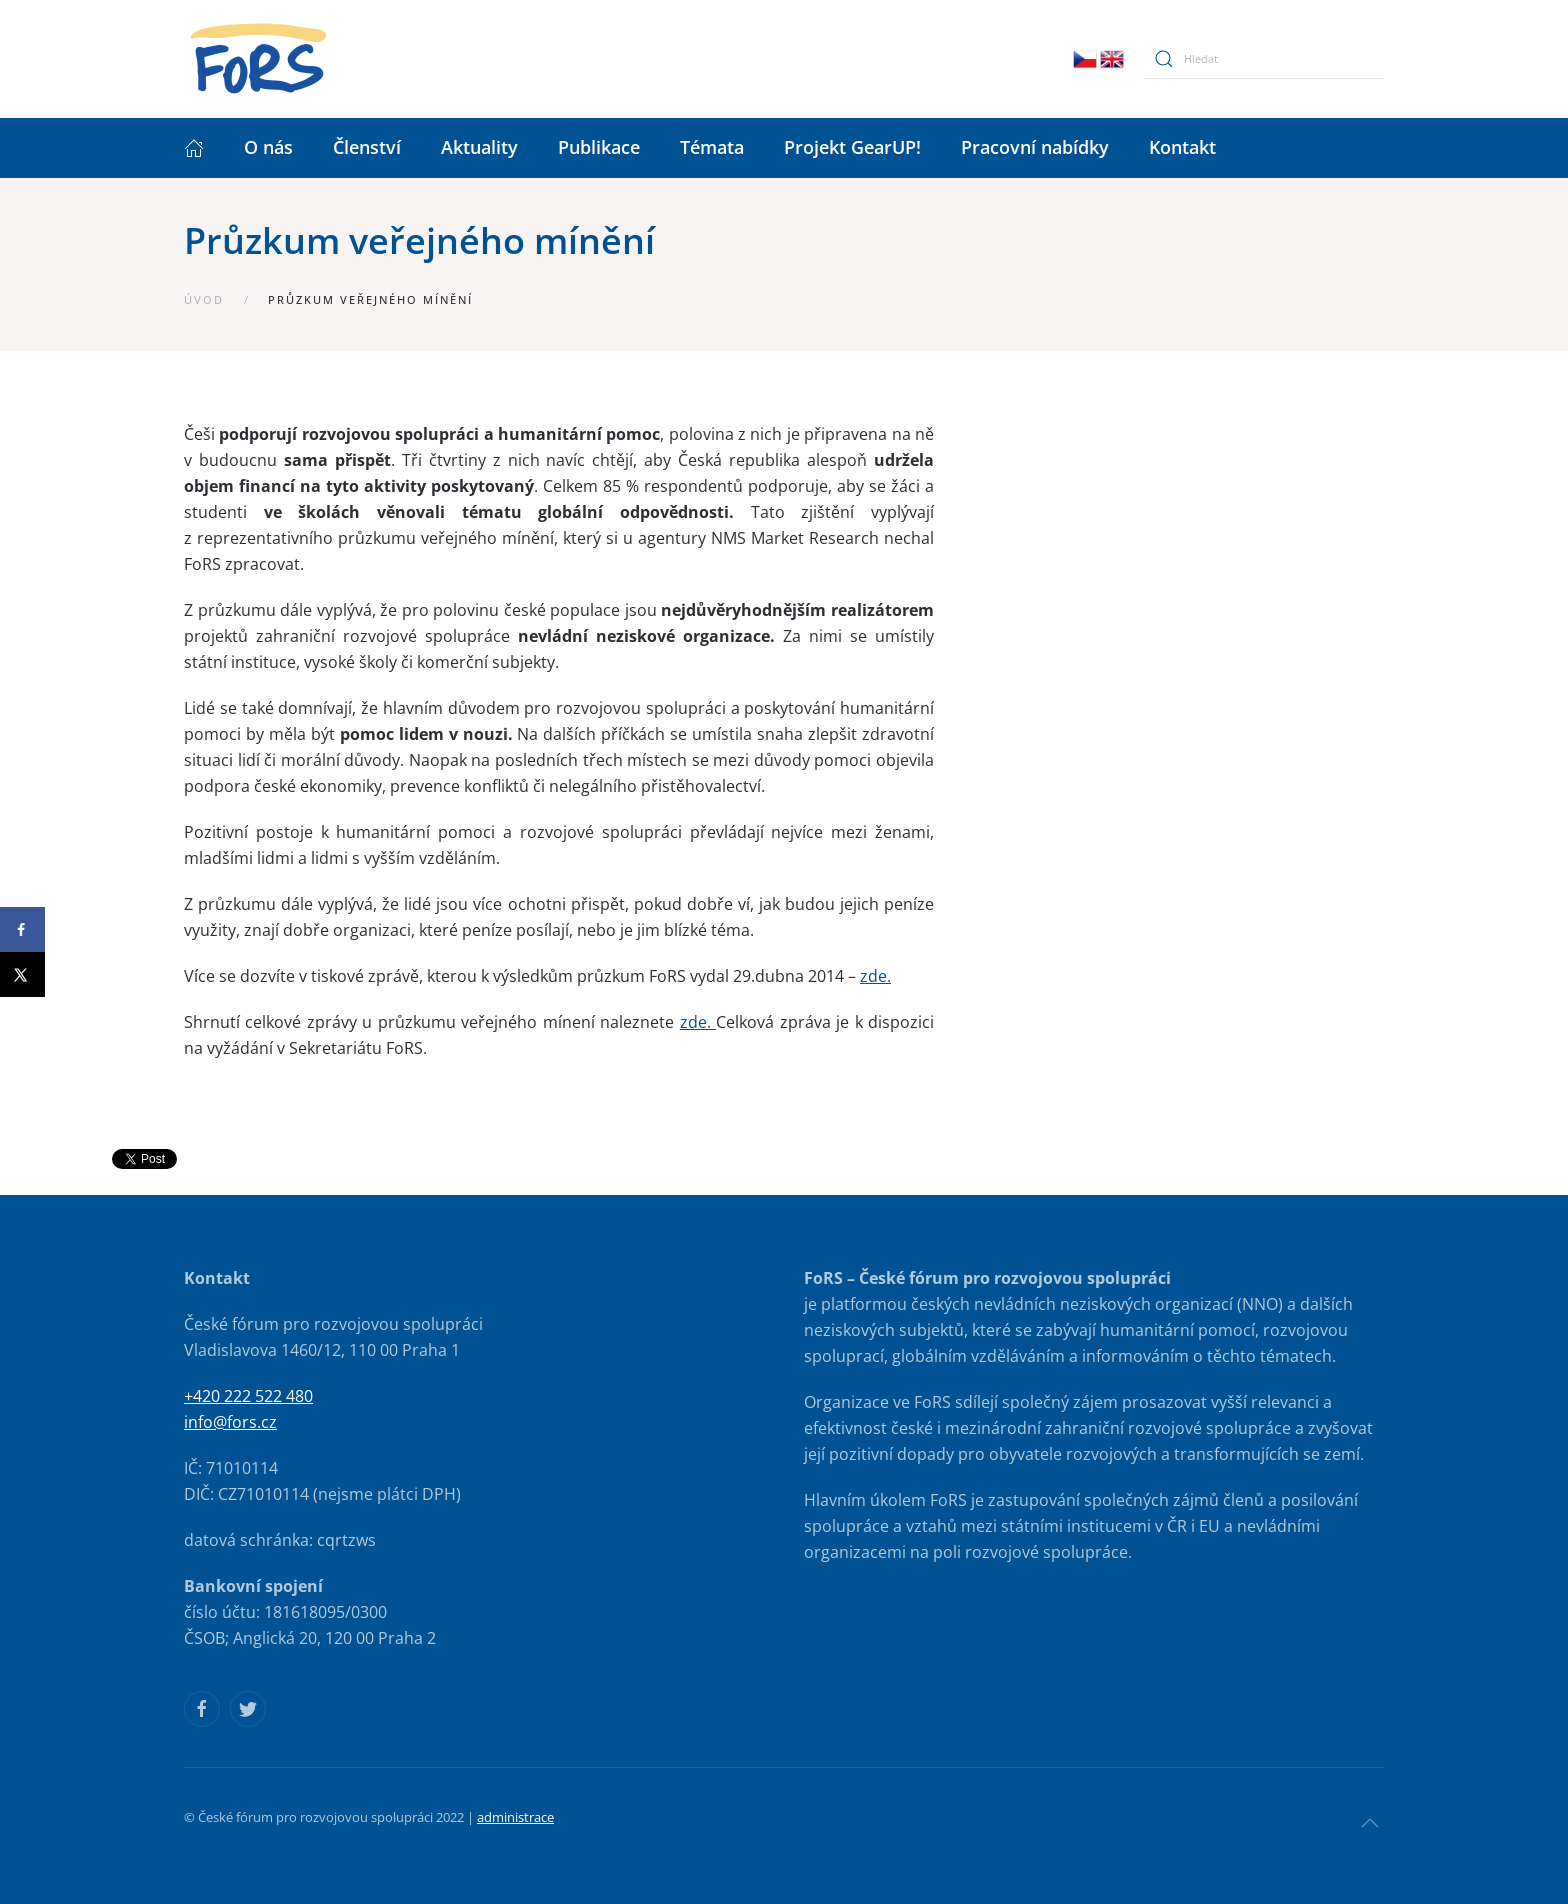  Describe the element at coordinates (875, 976) in the screenshot. I see `zde.` at that location.